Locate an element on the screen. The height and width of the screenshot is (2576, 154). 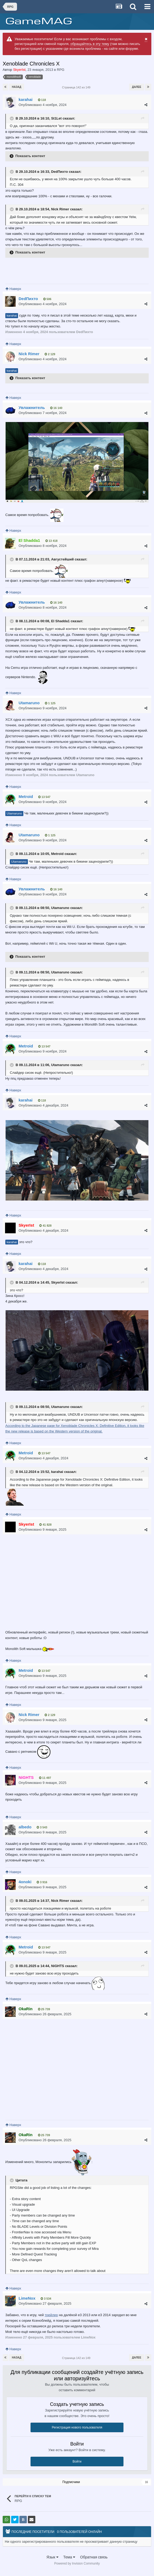
Powered by Invision Community is located at coordinates (77, 2563).